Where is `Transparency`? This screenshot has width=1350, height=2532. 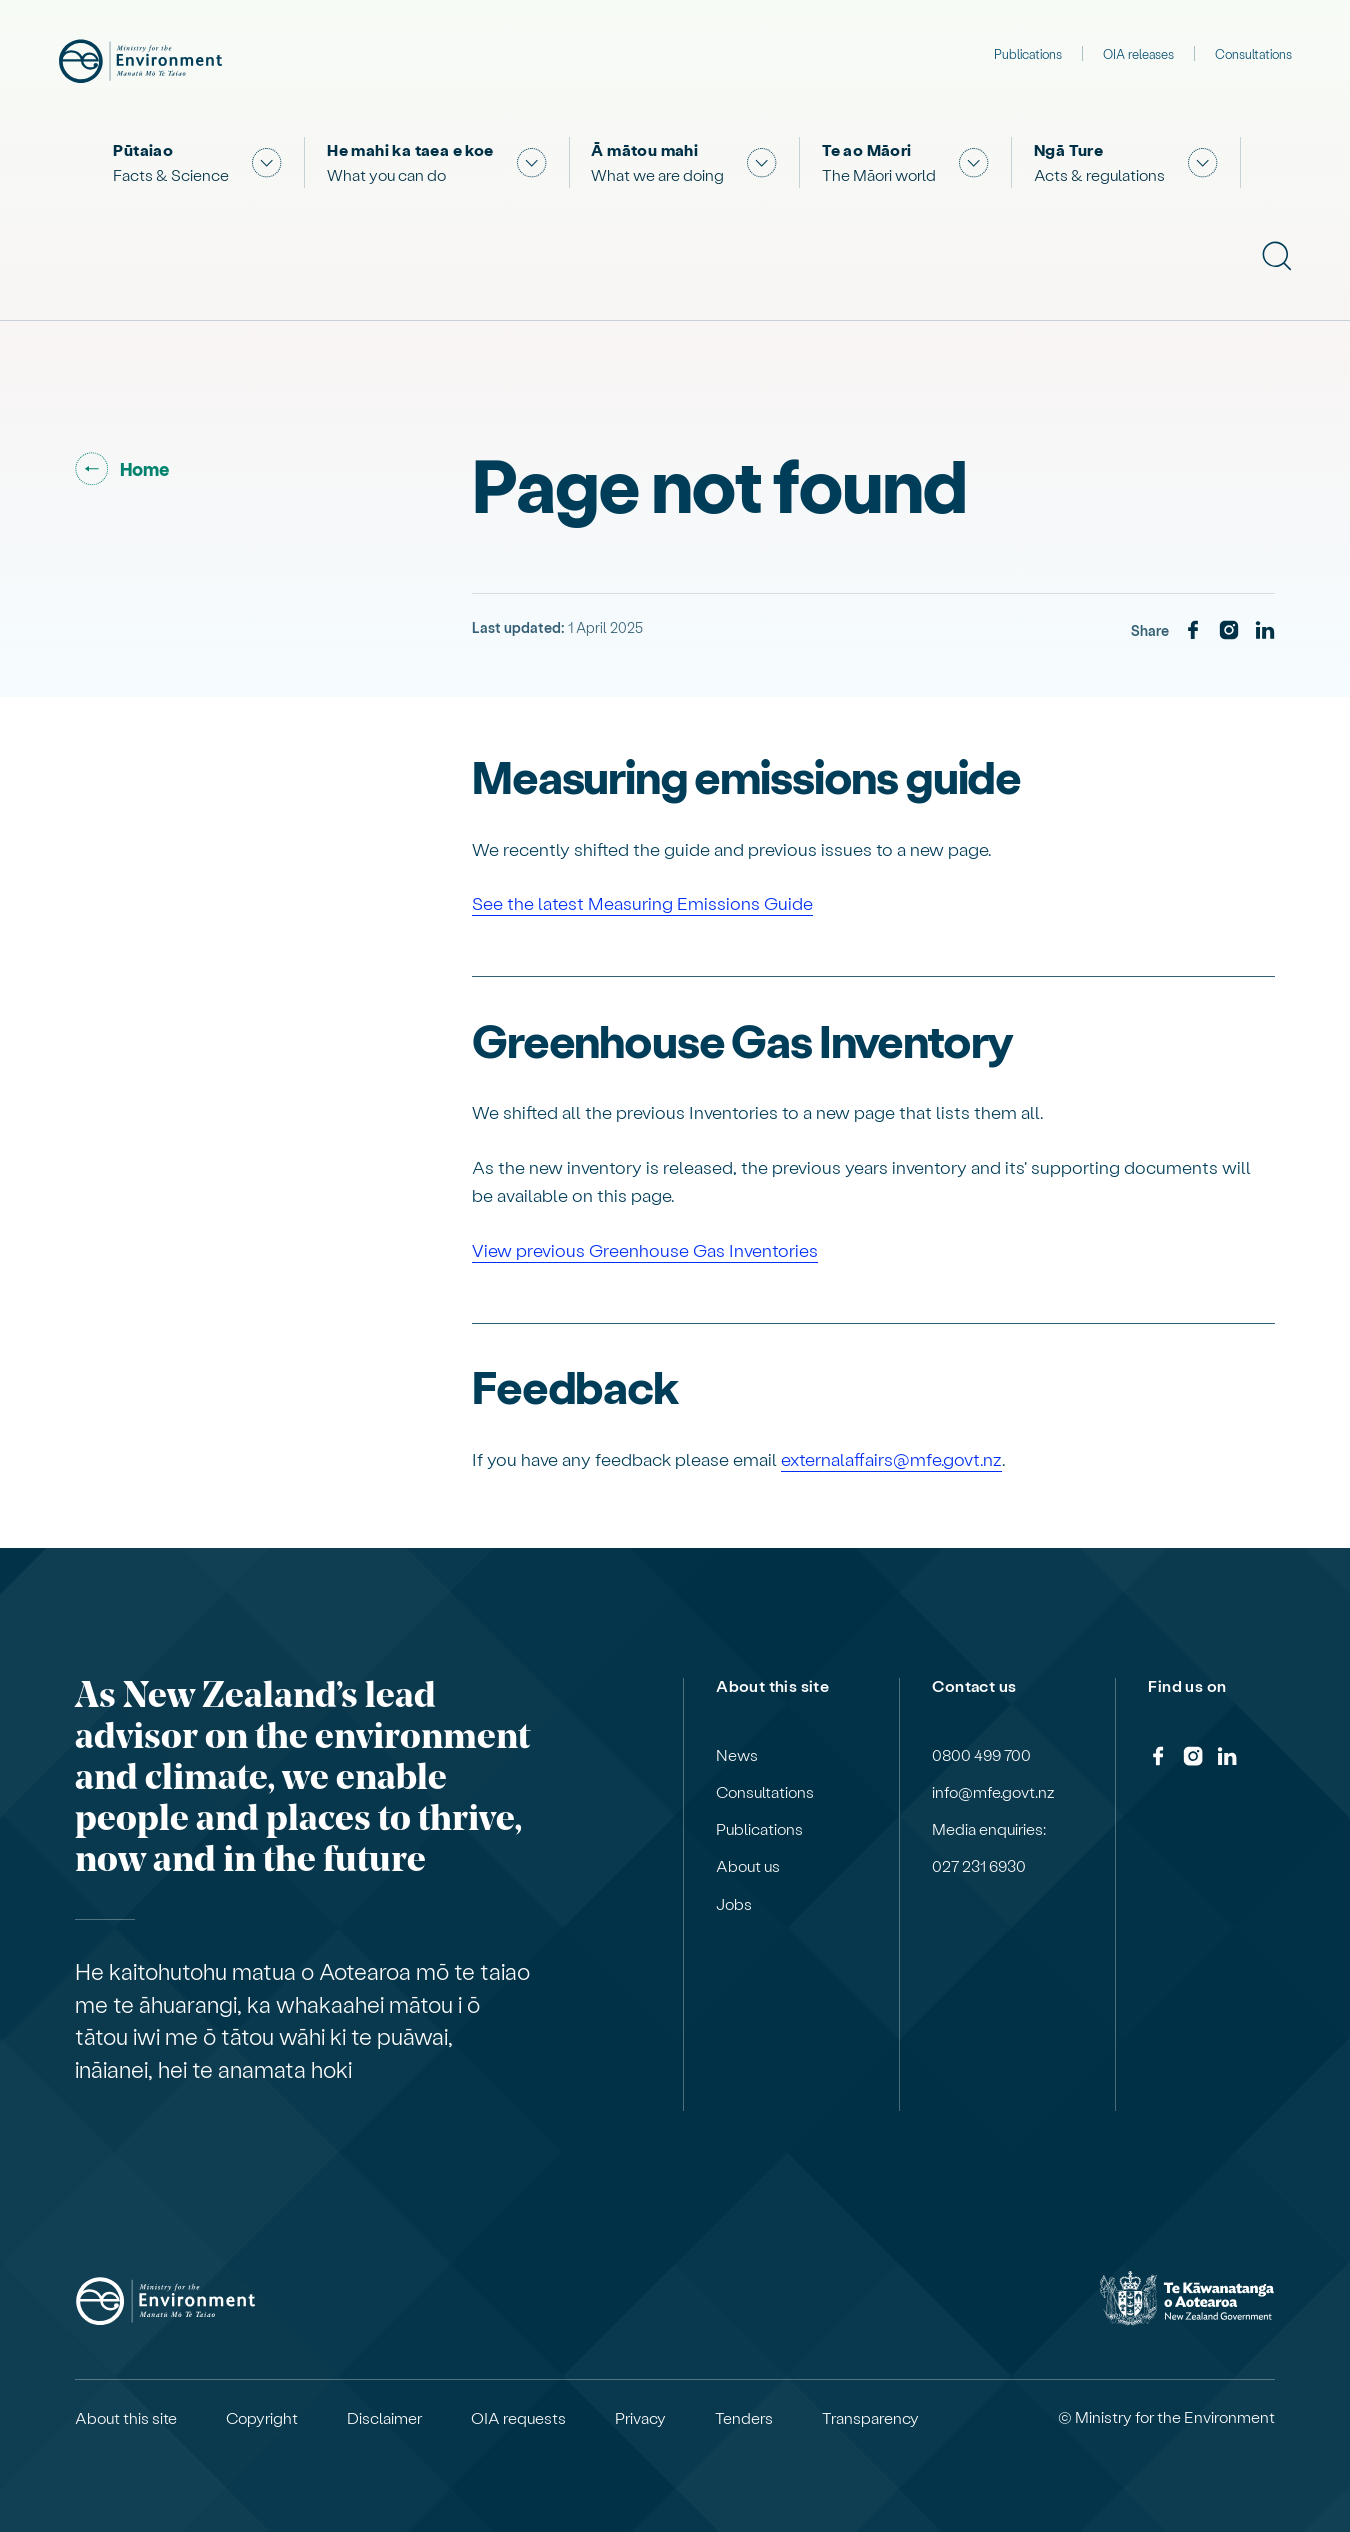
Transparency is located at coordinates (870, 2418).